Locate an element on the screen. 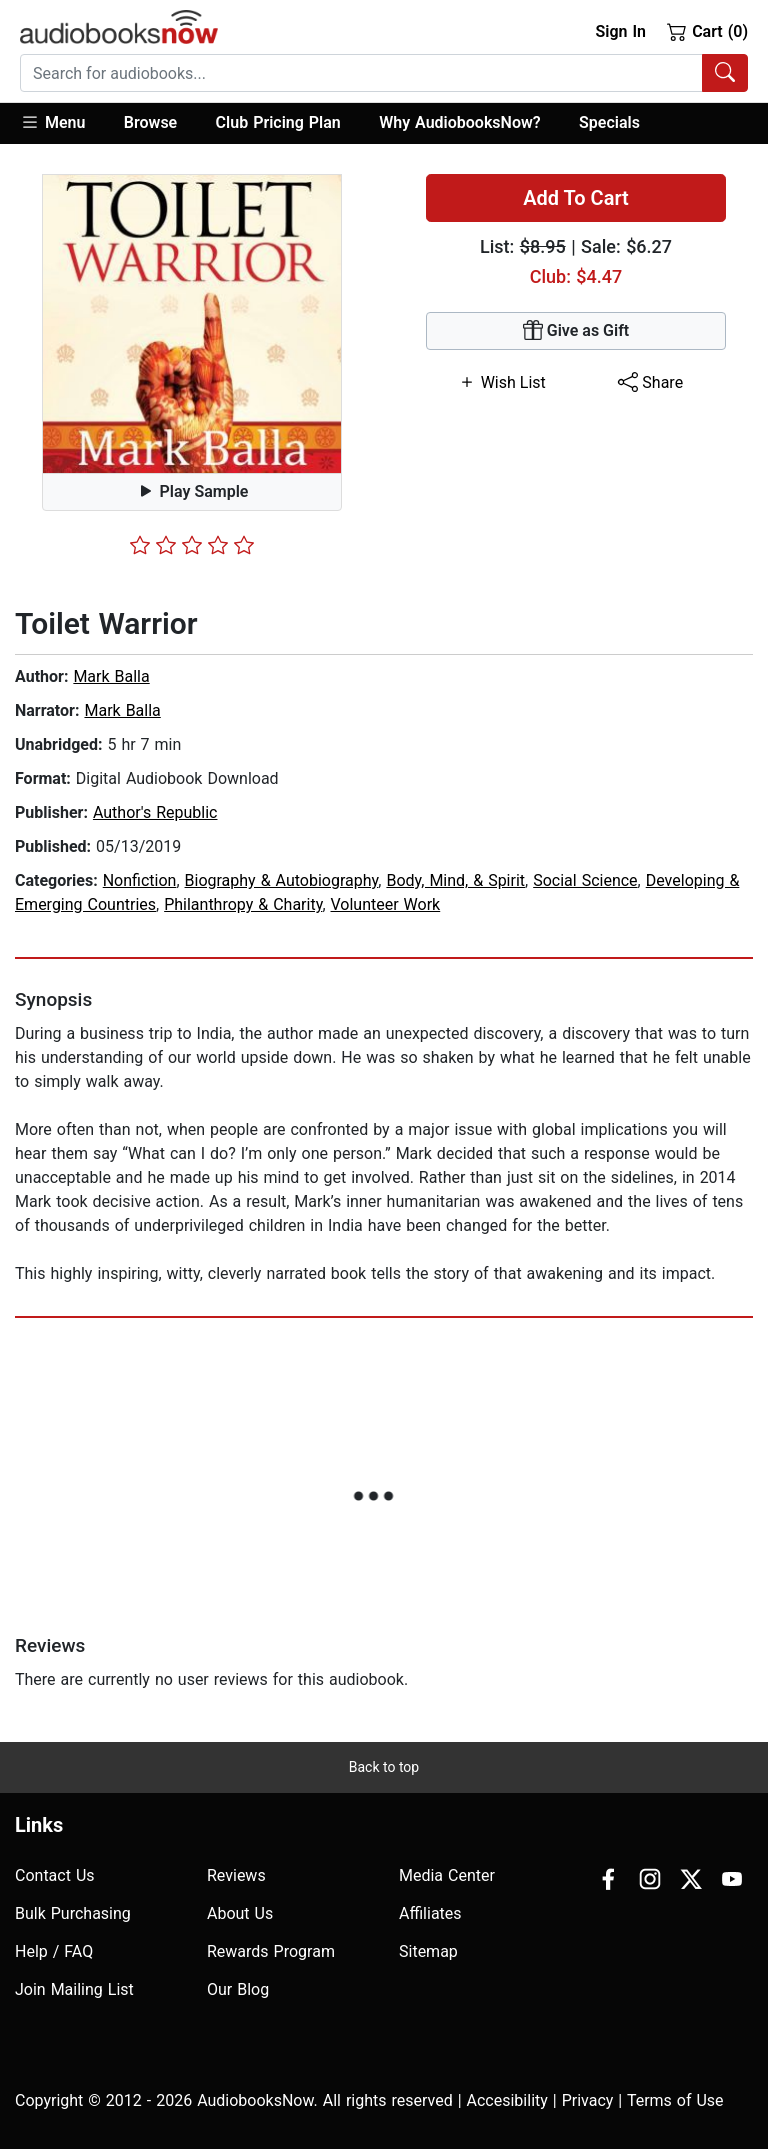 The height and width of the screenshot is (2149, 768). About Us is located at coordinates (240, 1913).